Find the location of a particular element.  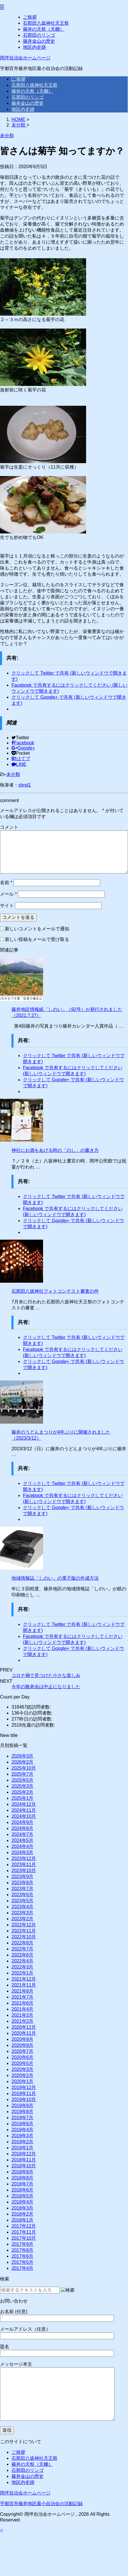

2017年8月 is located at coordinates (22, 2250).